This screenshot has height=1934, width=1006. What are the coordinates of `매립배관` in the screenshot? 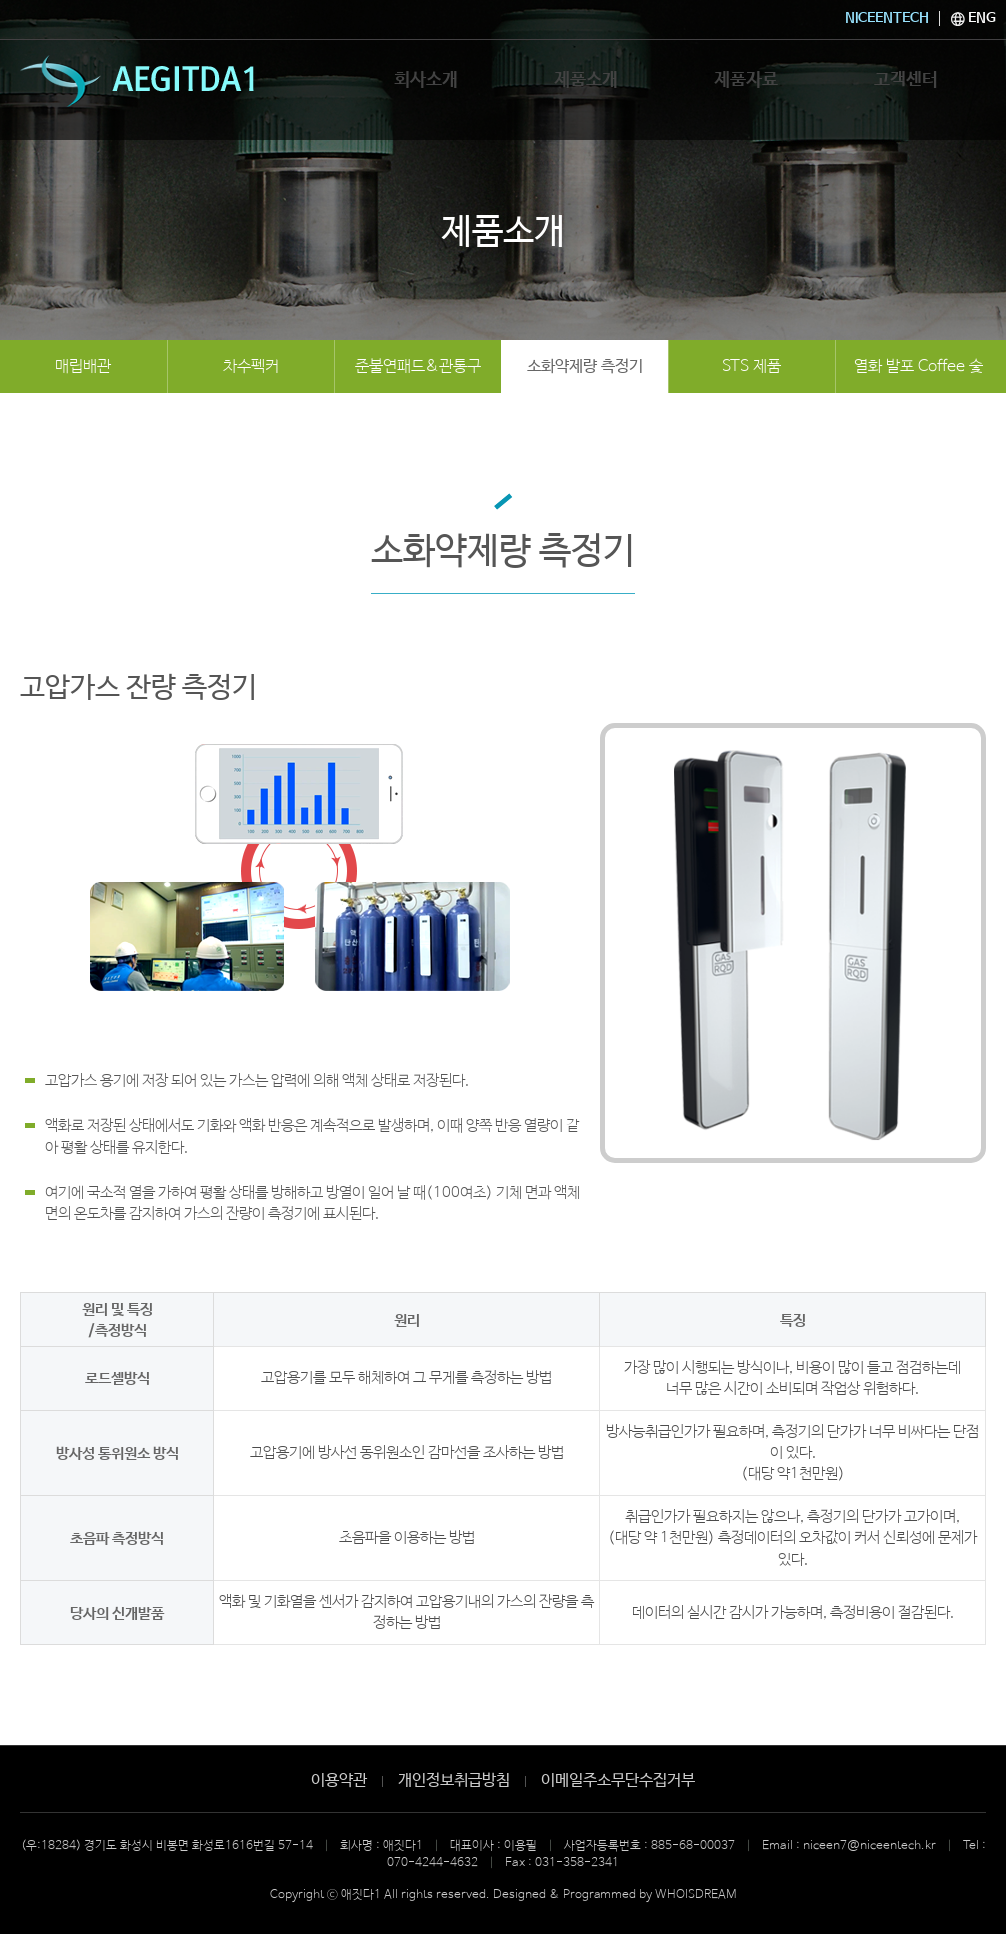 It's located at (83, 366).